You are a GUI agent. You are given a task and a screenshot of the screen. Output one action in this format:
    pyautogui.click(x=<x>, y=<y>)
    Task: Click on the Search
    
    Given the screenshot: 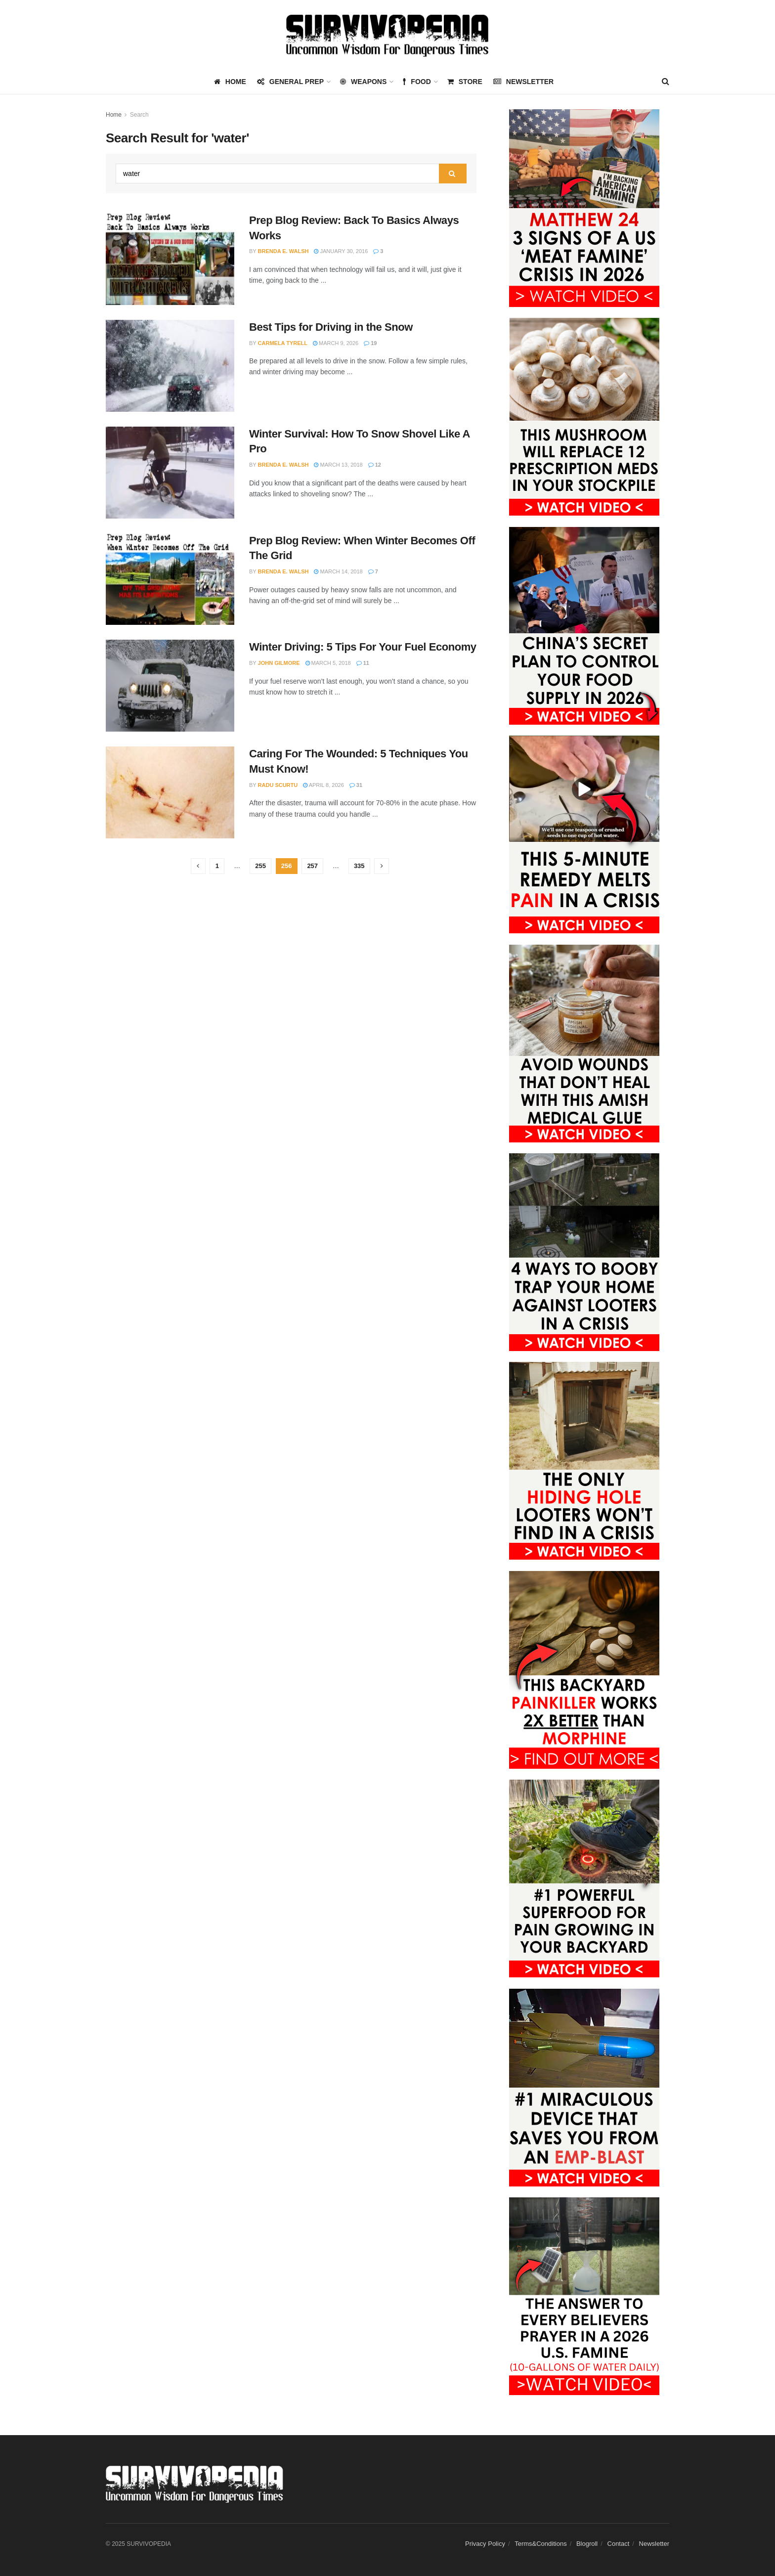 What is the action you would take?
    pyautogui.click(x=139, y=114)
    